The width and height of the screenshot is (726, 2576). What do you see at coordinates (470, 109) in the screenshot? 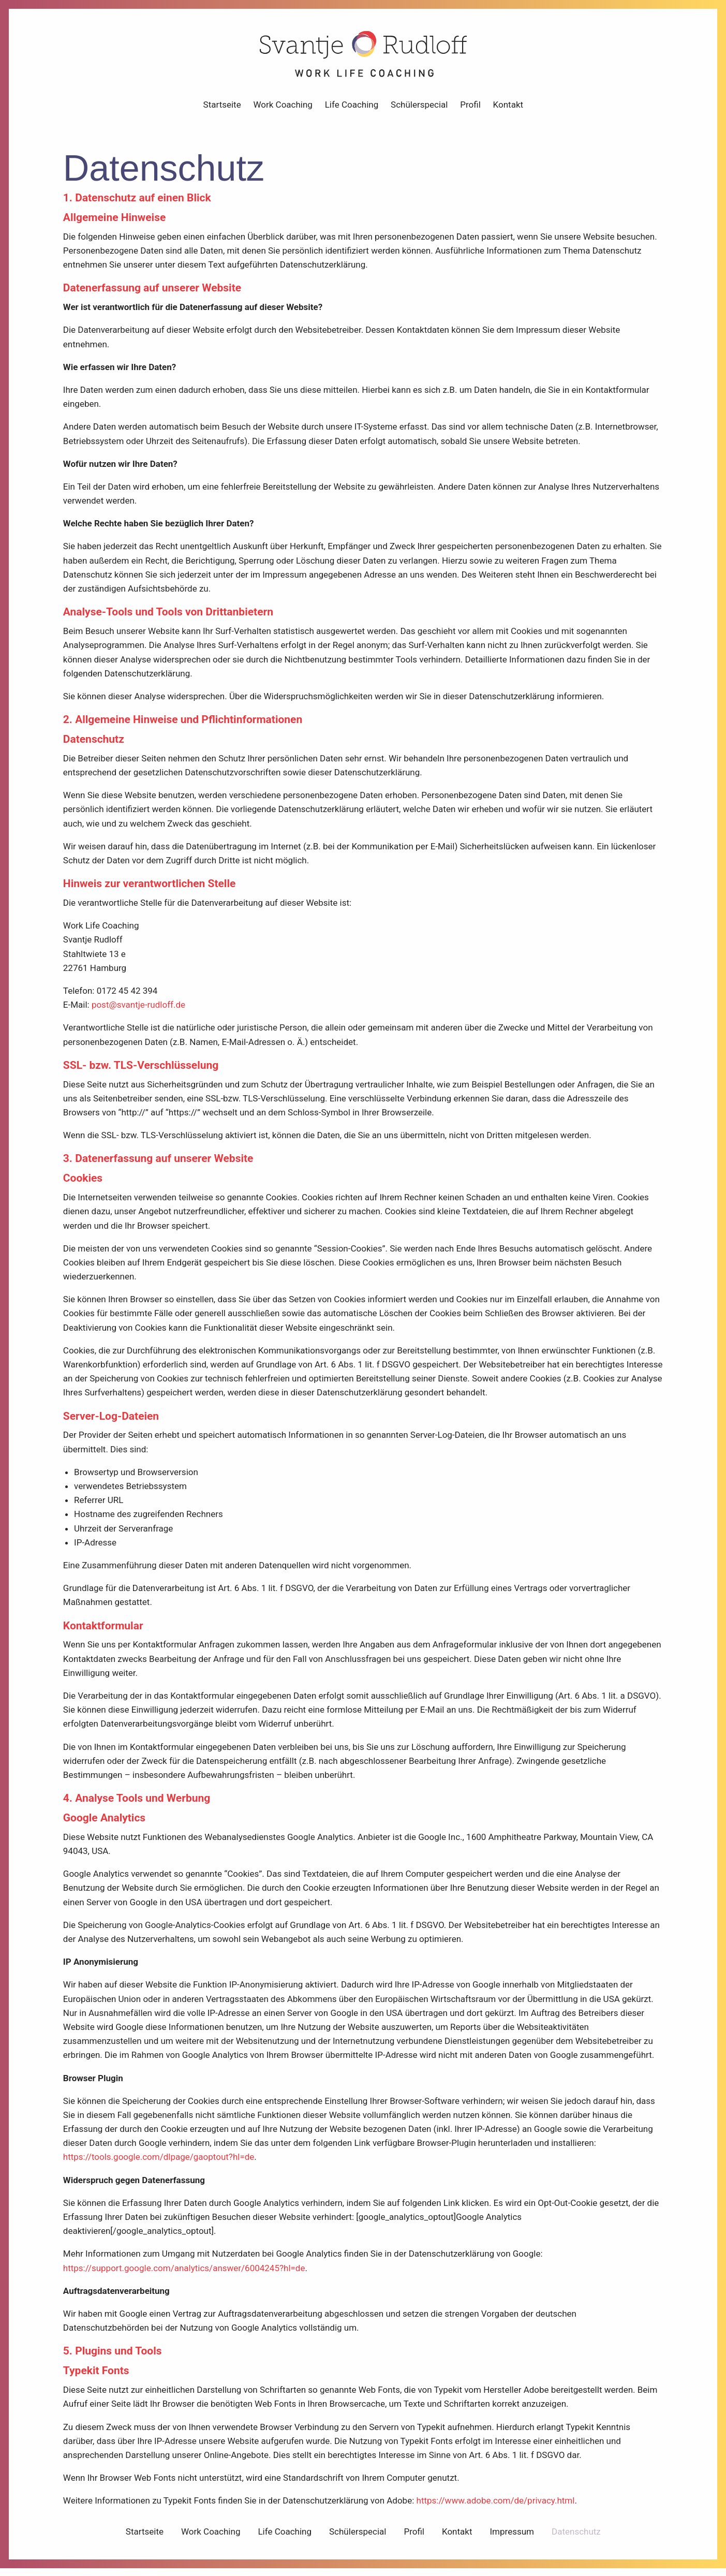
I see `Profil` at bounding box center [470, 109].